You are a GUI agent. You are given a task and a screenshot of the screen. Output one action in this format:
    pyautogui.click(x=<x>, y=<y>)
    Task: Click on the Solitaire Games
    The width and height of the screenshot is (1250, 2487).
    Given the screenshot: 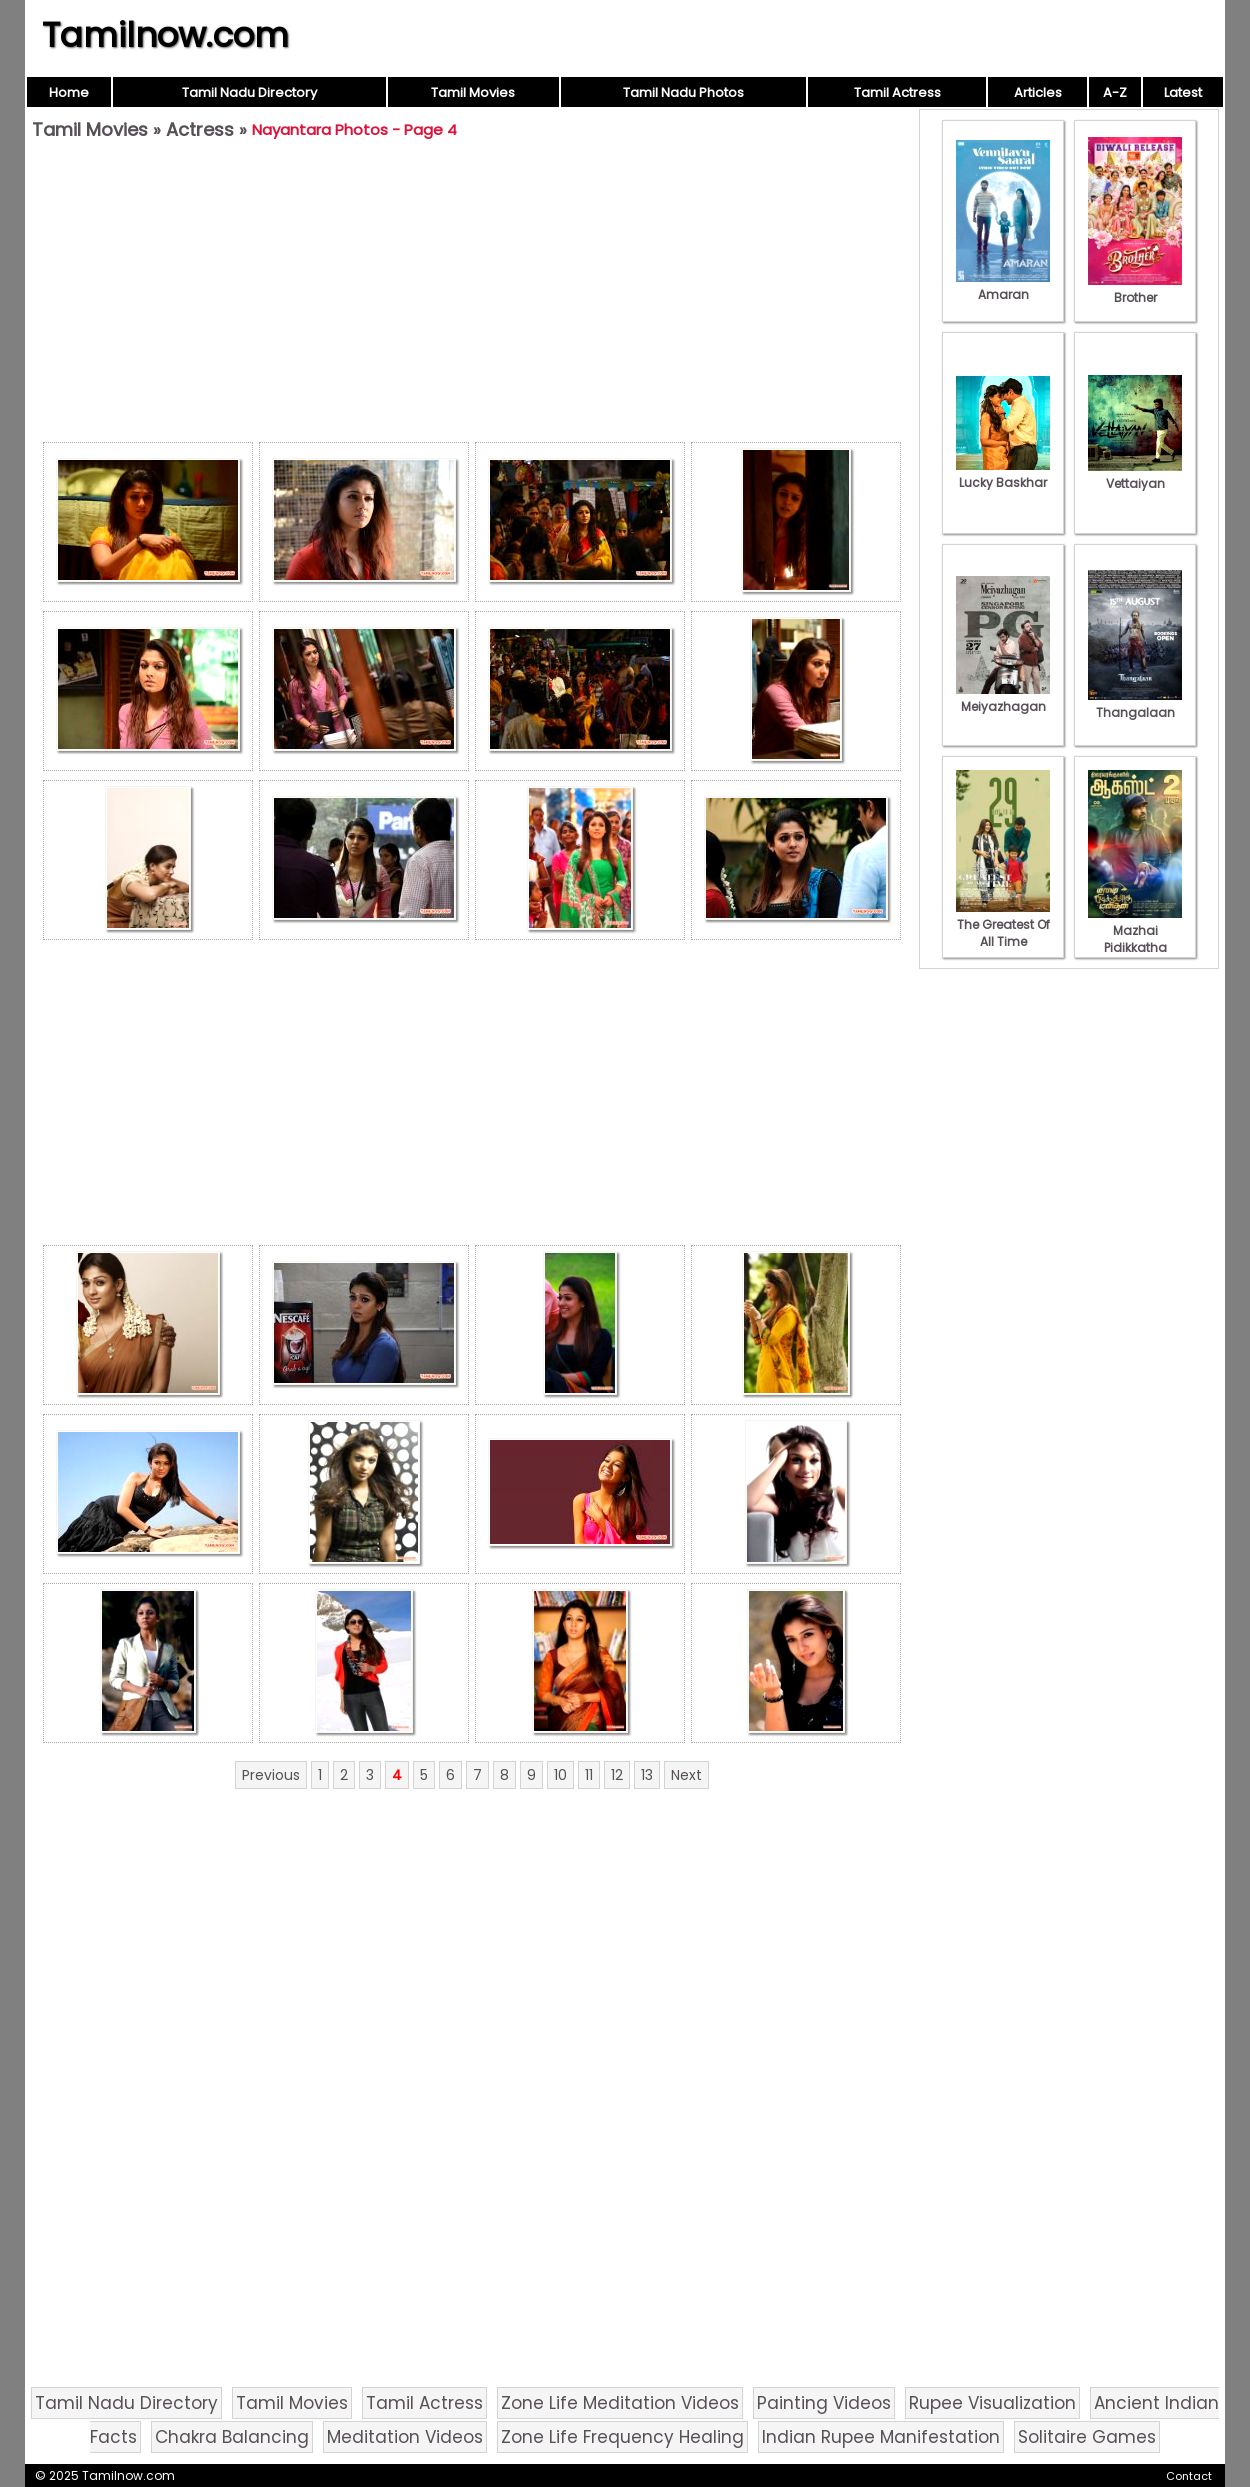 What is the action you would take?
    pyautogui.click(x=1087, y=2437)
    